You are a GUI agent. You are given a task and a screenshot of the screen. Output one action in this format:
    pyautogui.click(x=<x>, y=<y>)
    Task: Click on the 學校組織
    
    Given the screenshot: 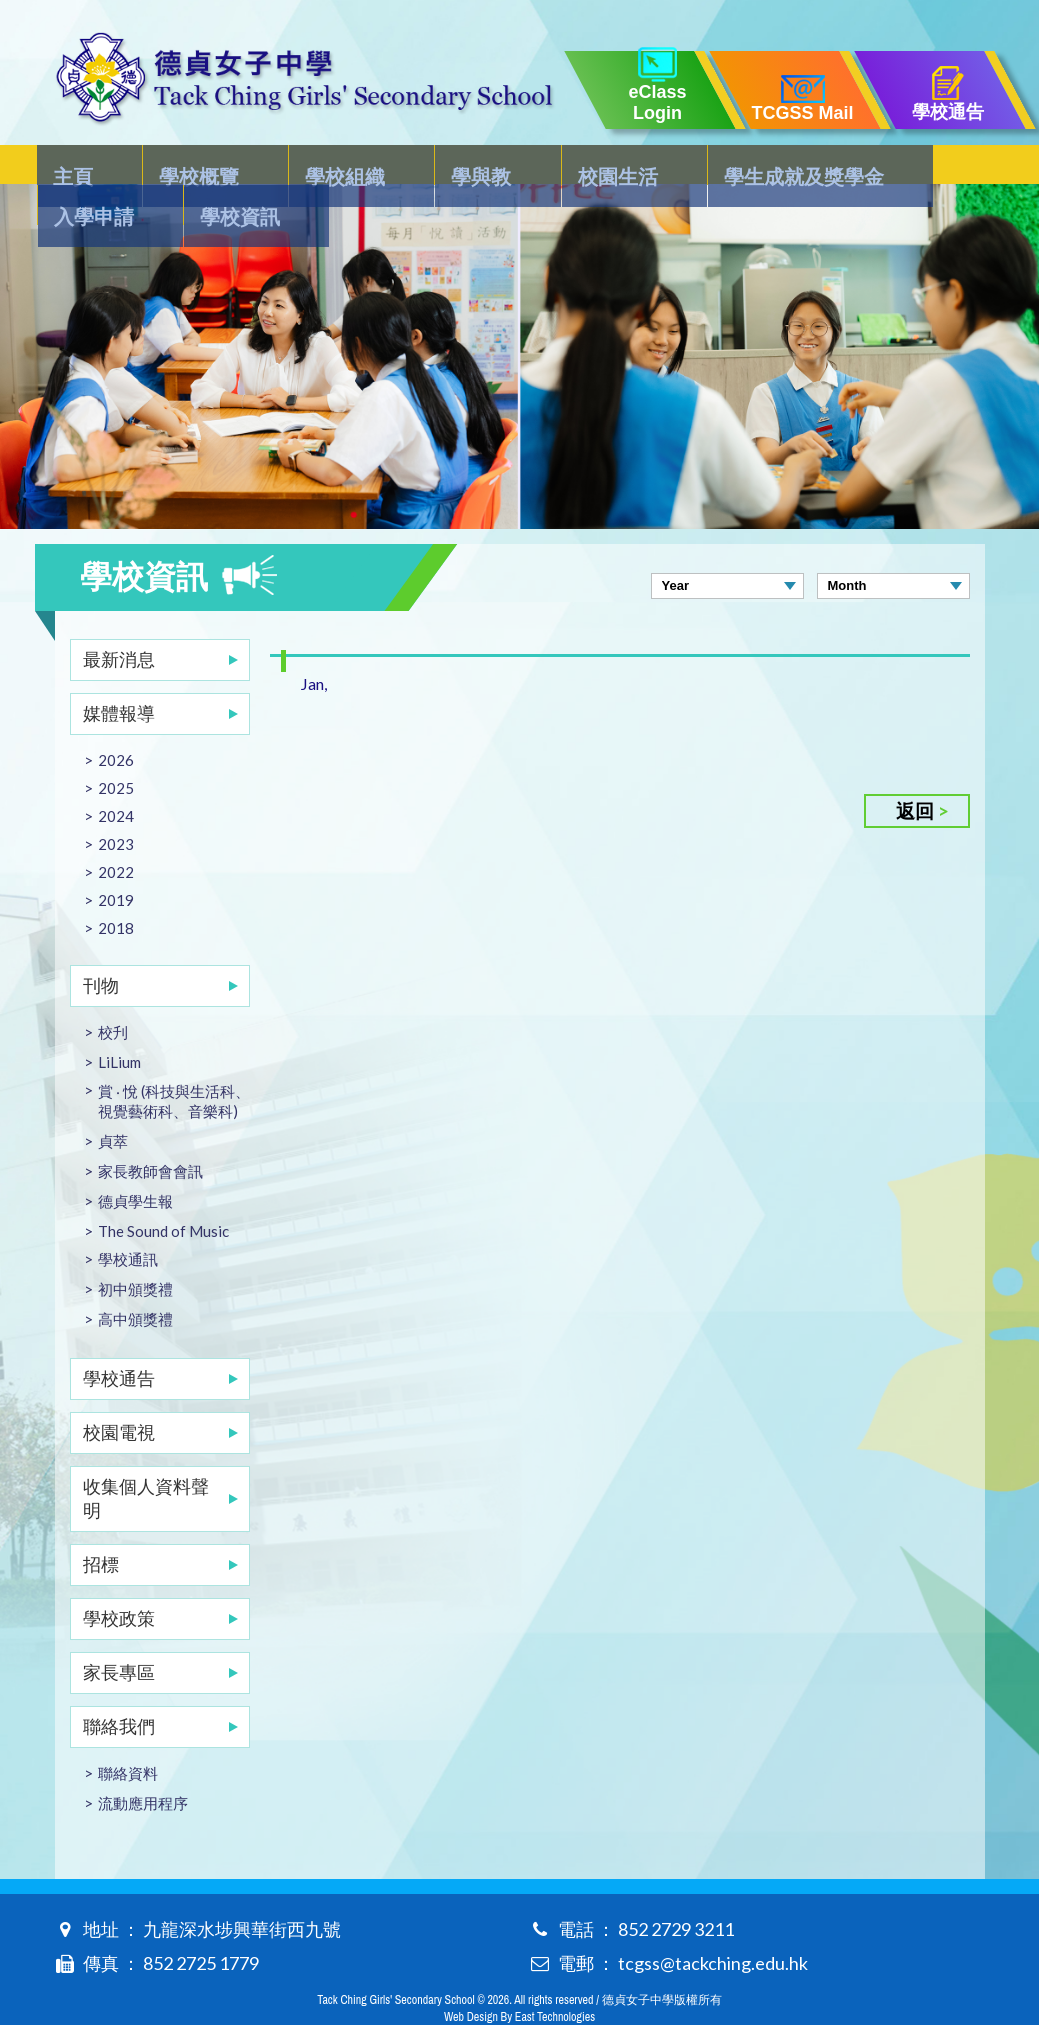 What is the action you would take?
    pyautogui.click(x=289, y=166)
    